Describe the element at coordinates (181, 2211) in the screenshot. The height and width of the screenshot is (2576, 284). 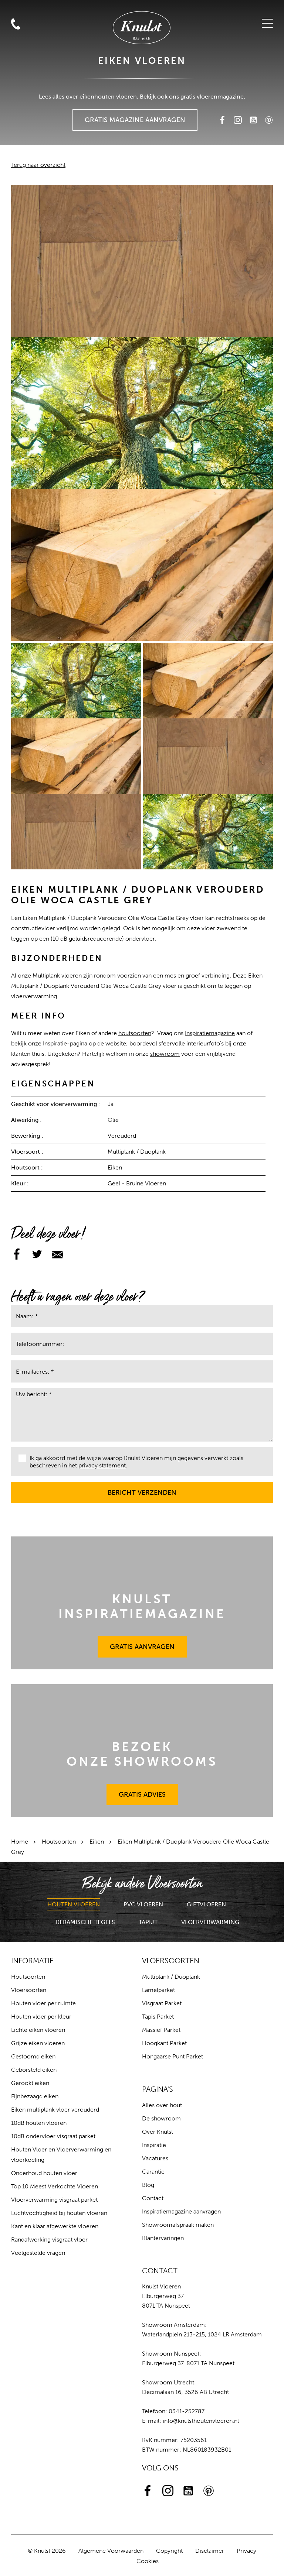
I see `Inspiratiemagazine aanvragen` at that location.